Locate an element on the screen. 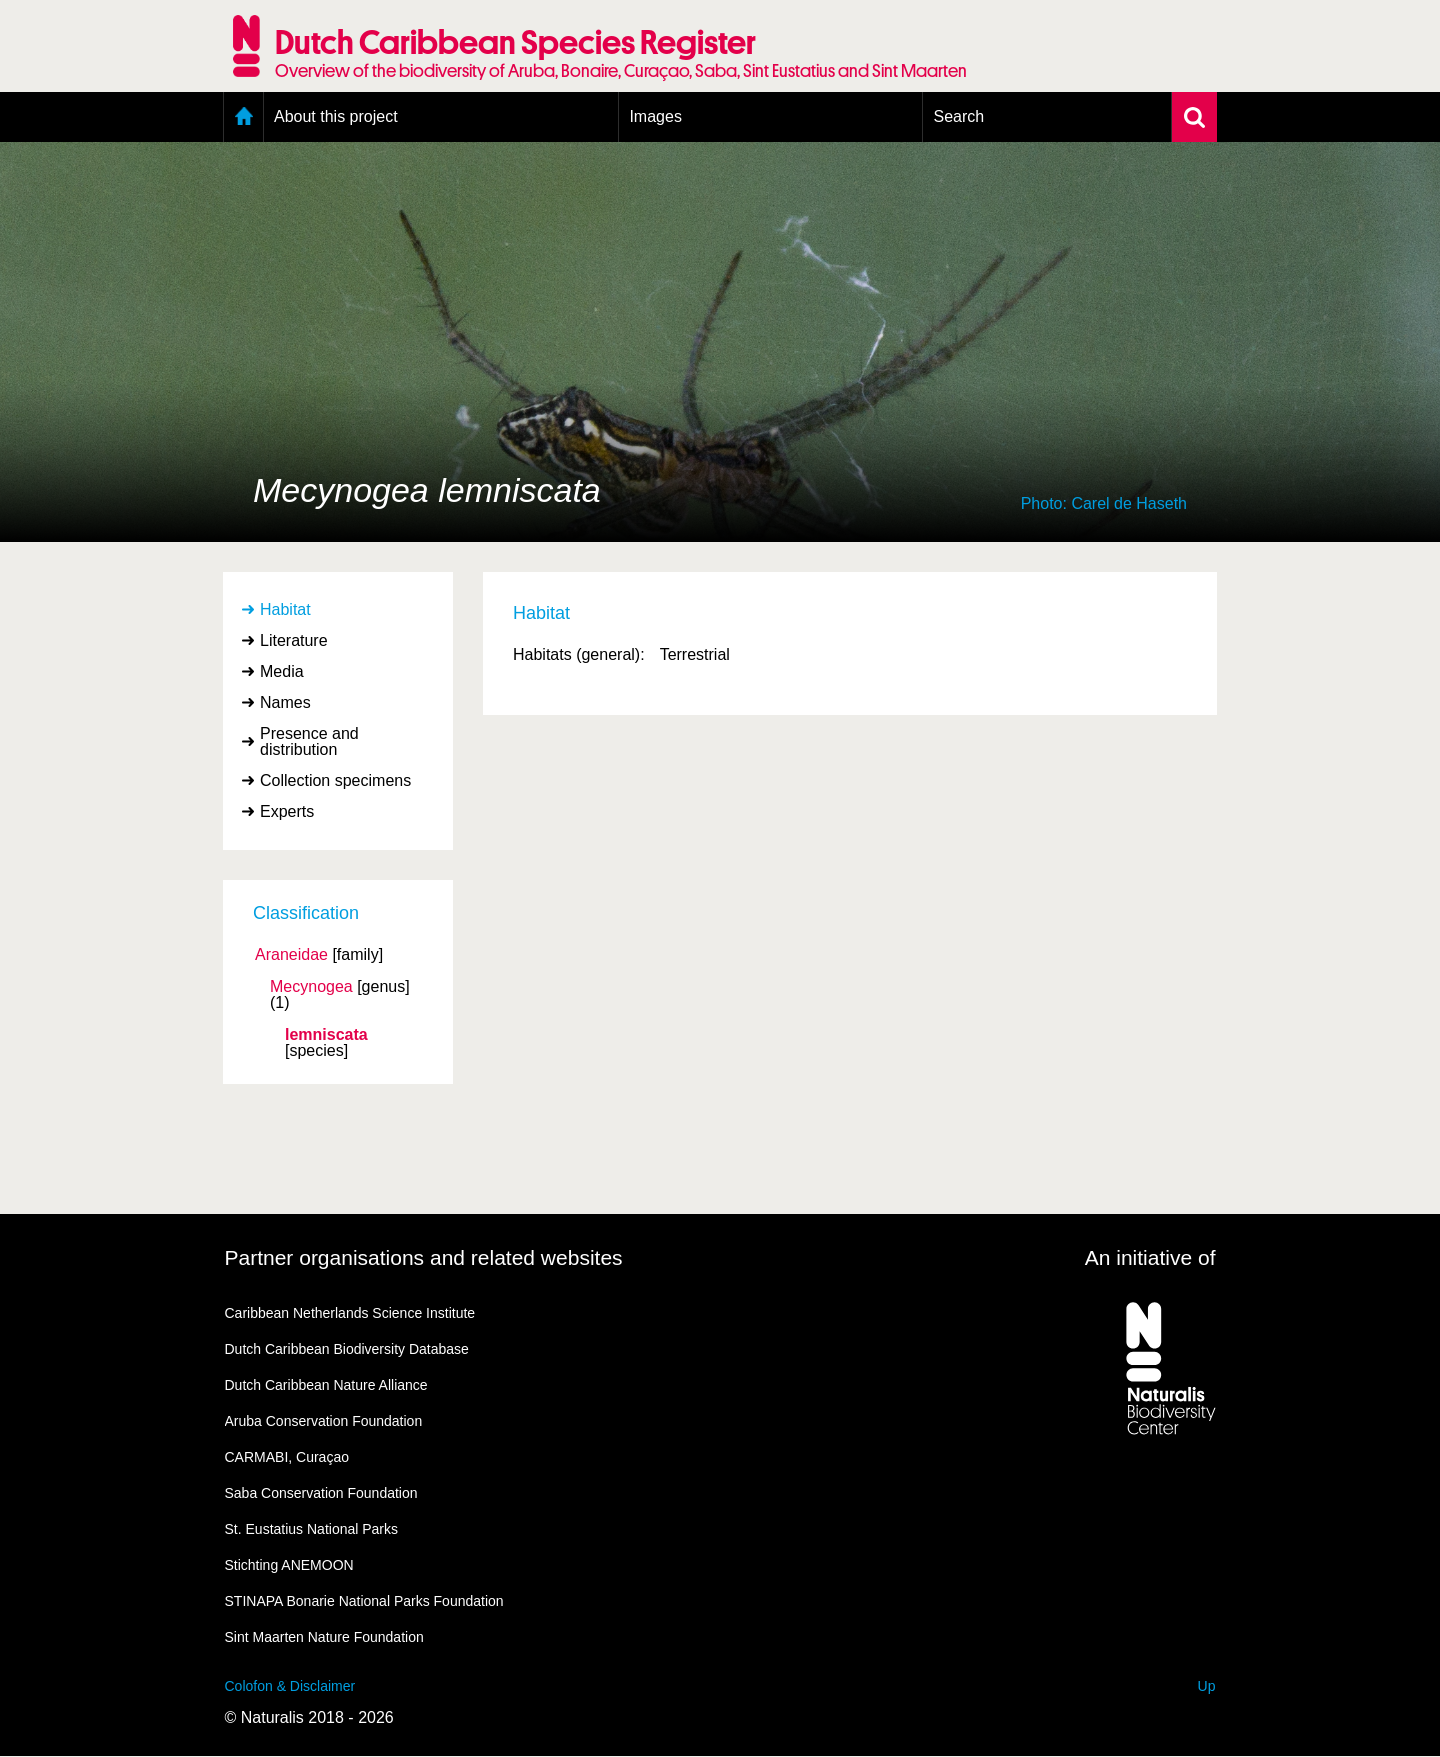 The image size is (1440, 1757). Experts is located at coordinates (287, 811).